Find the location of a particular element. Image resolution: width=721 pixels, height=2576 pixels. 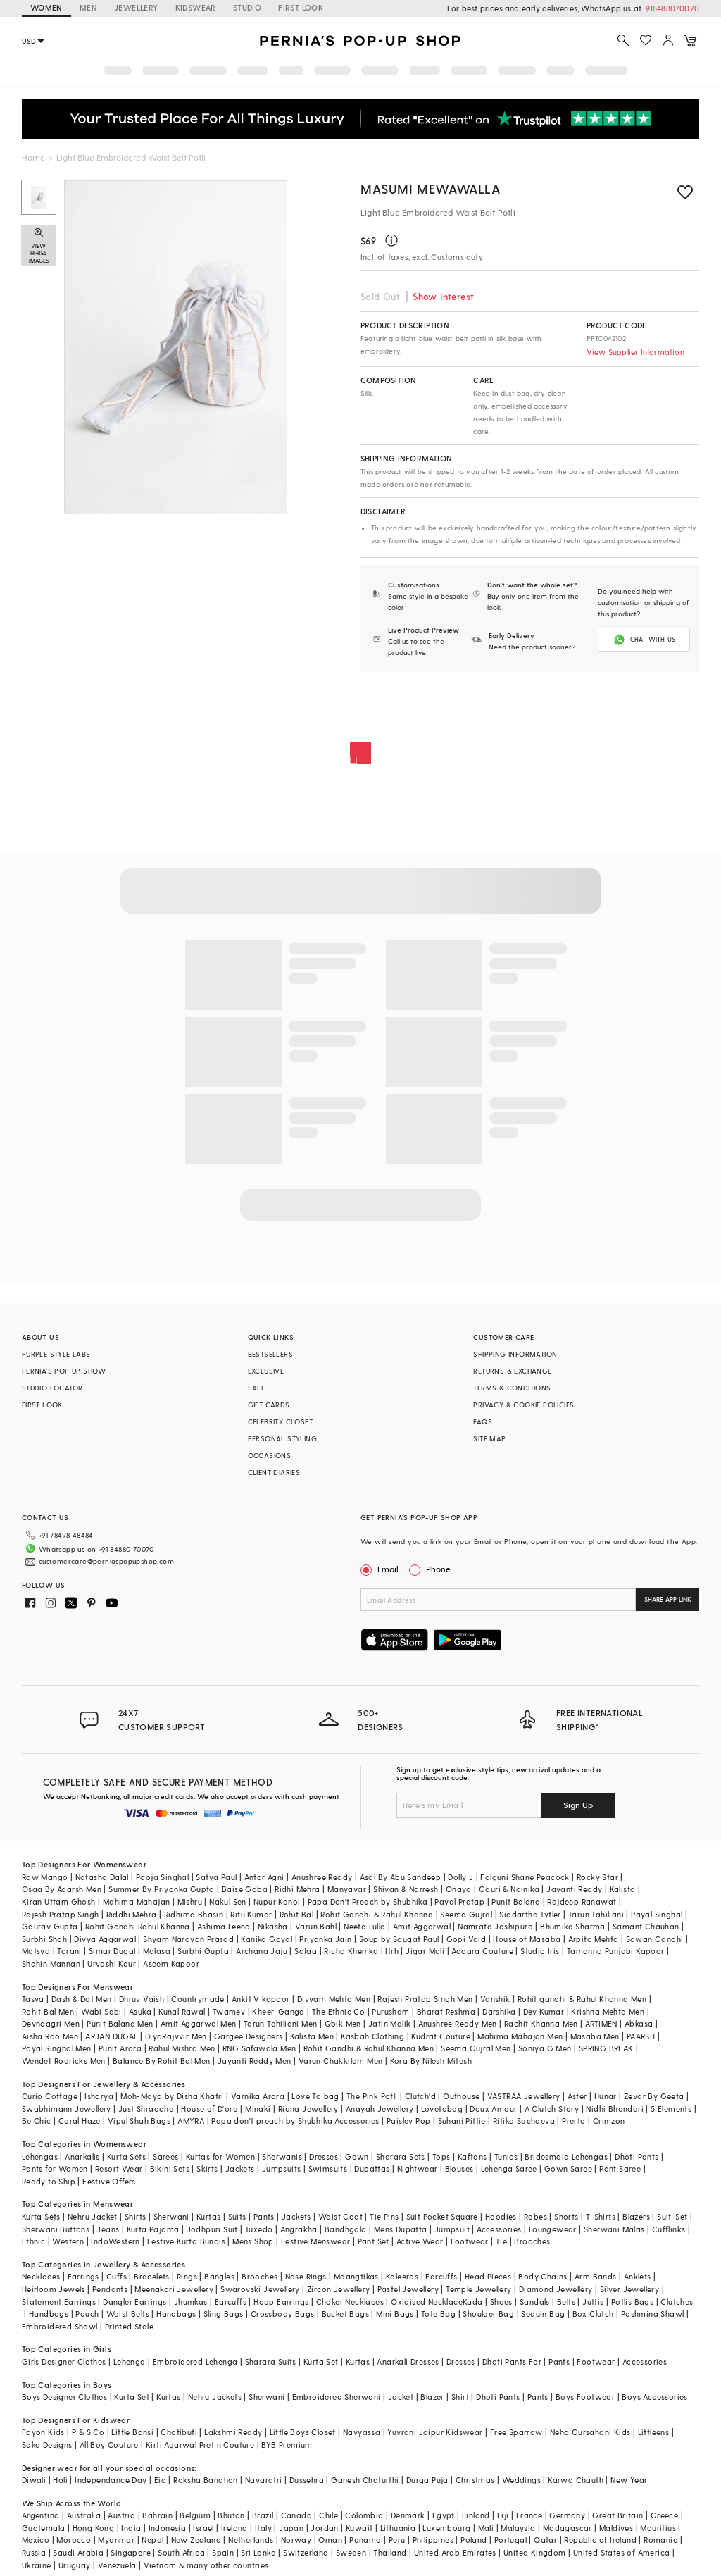

Swarovski Jewellery is located at coordinates (260, 2289).